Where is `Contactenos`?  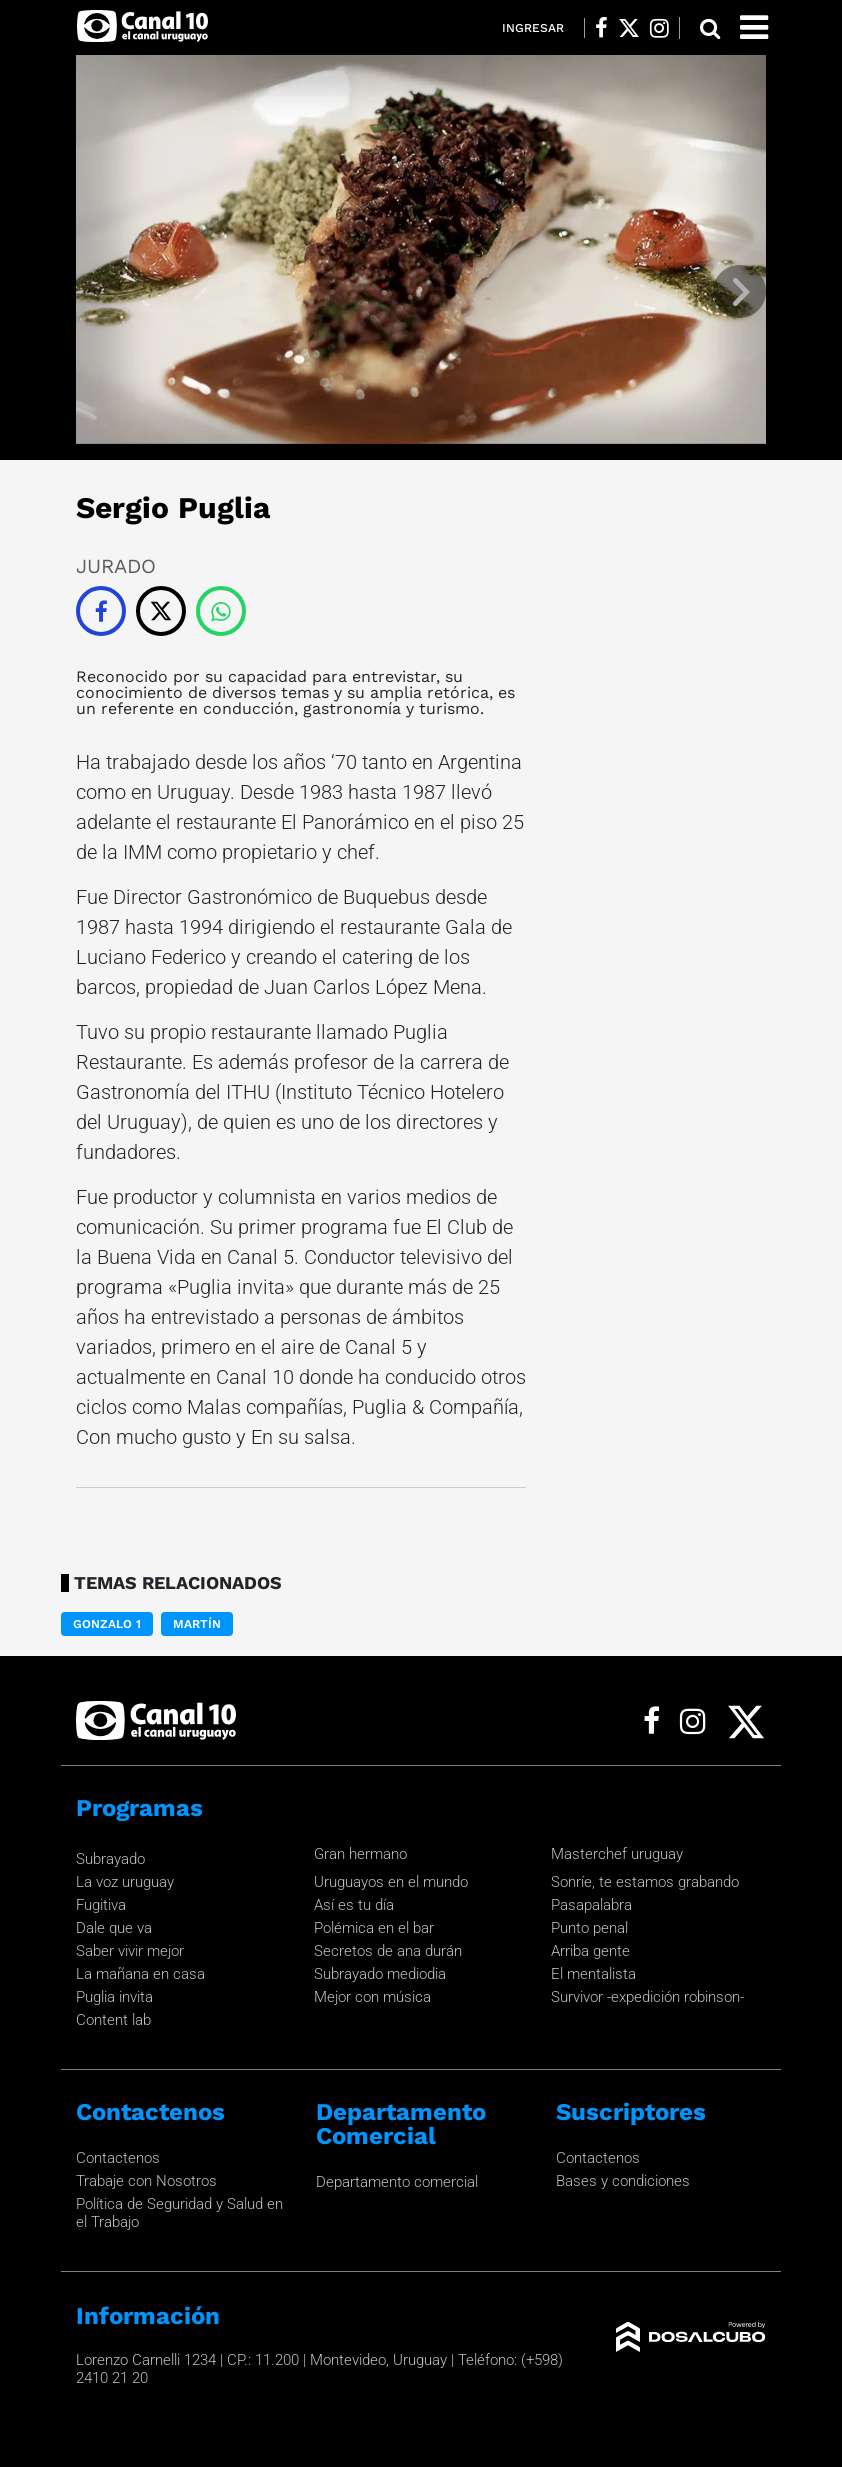 Contactenos is located at coordinates (118, 2158).